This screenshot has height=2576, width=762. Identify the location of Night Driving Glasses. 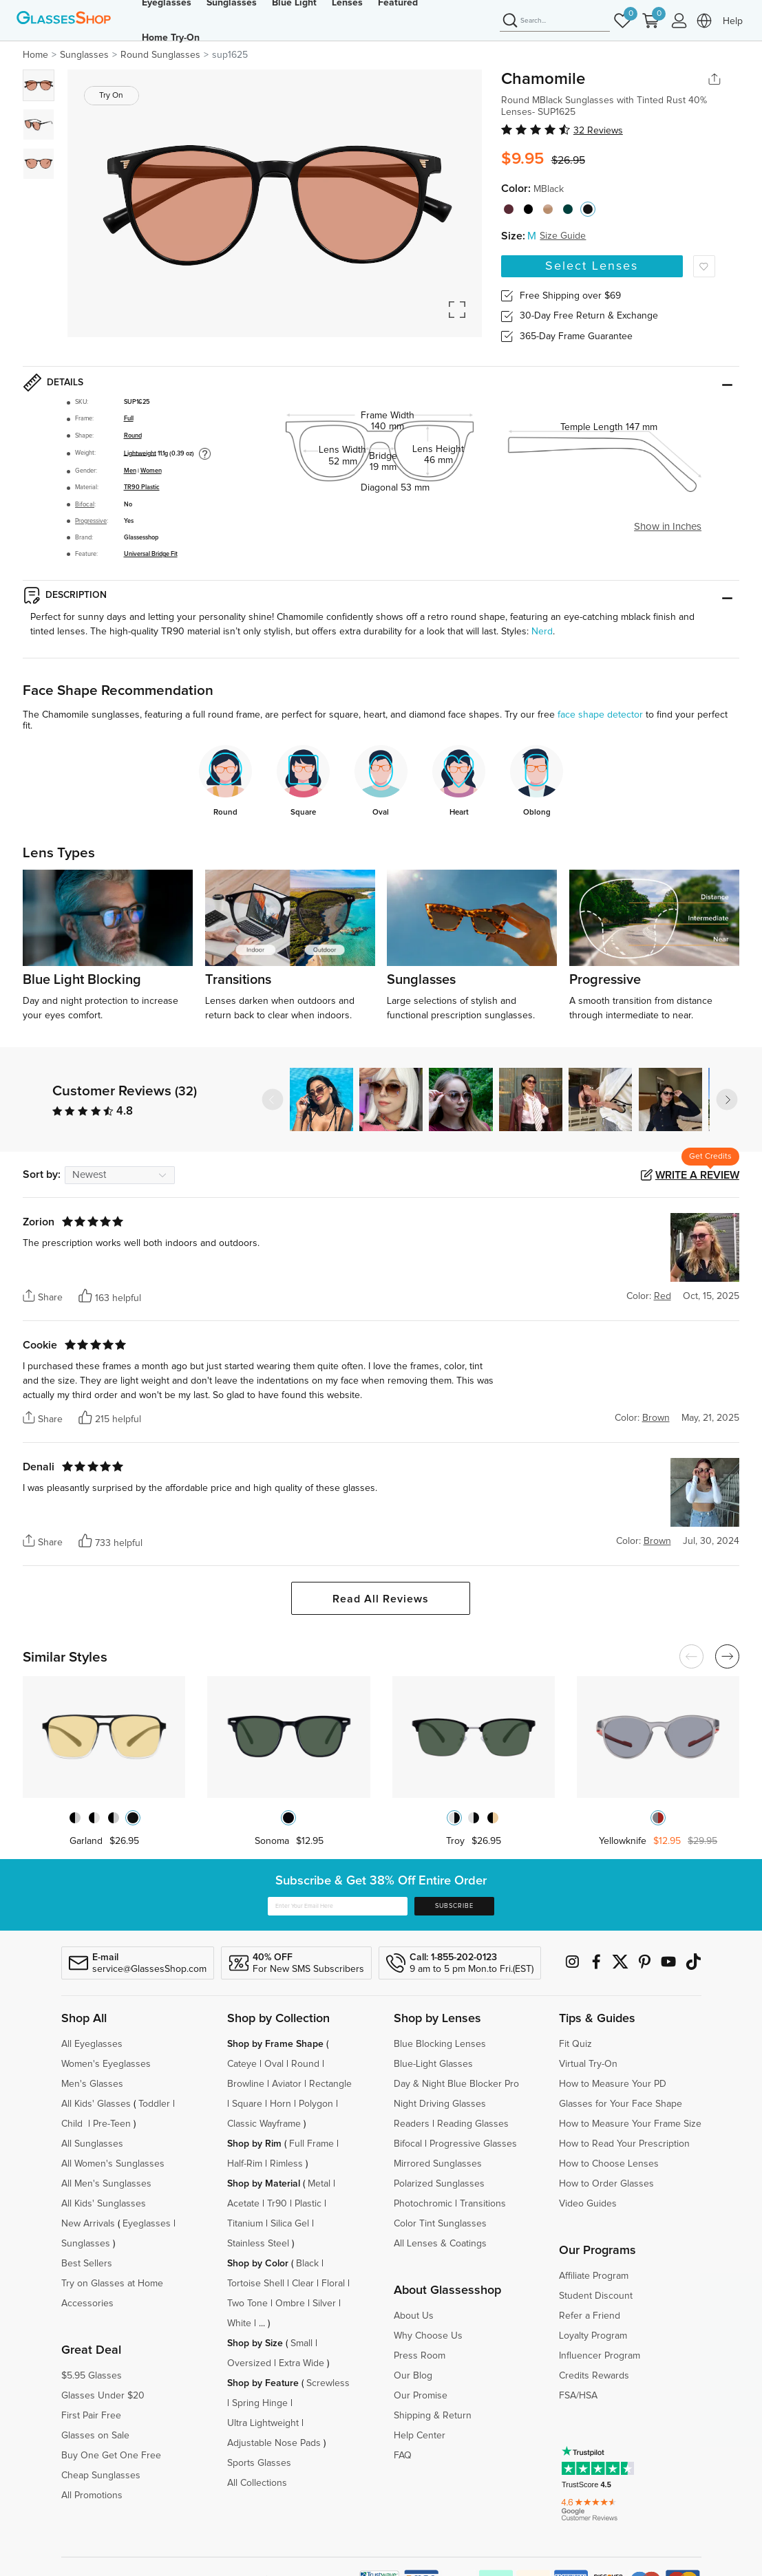
(440, 2104).